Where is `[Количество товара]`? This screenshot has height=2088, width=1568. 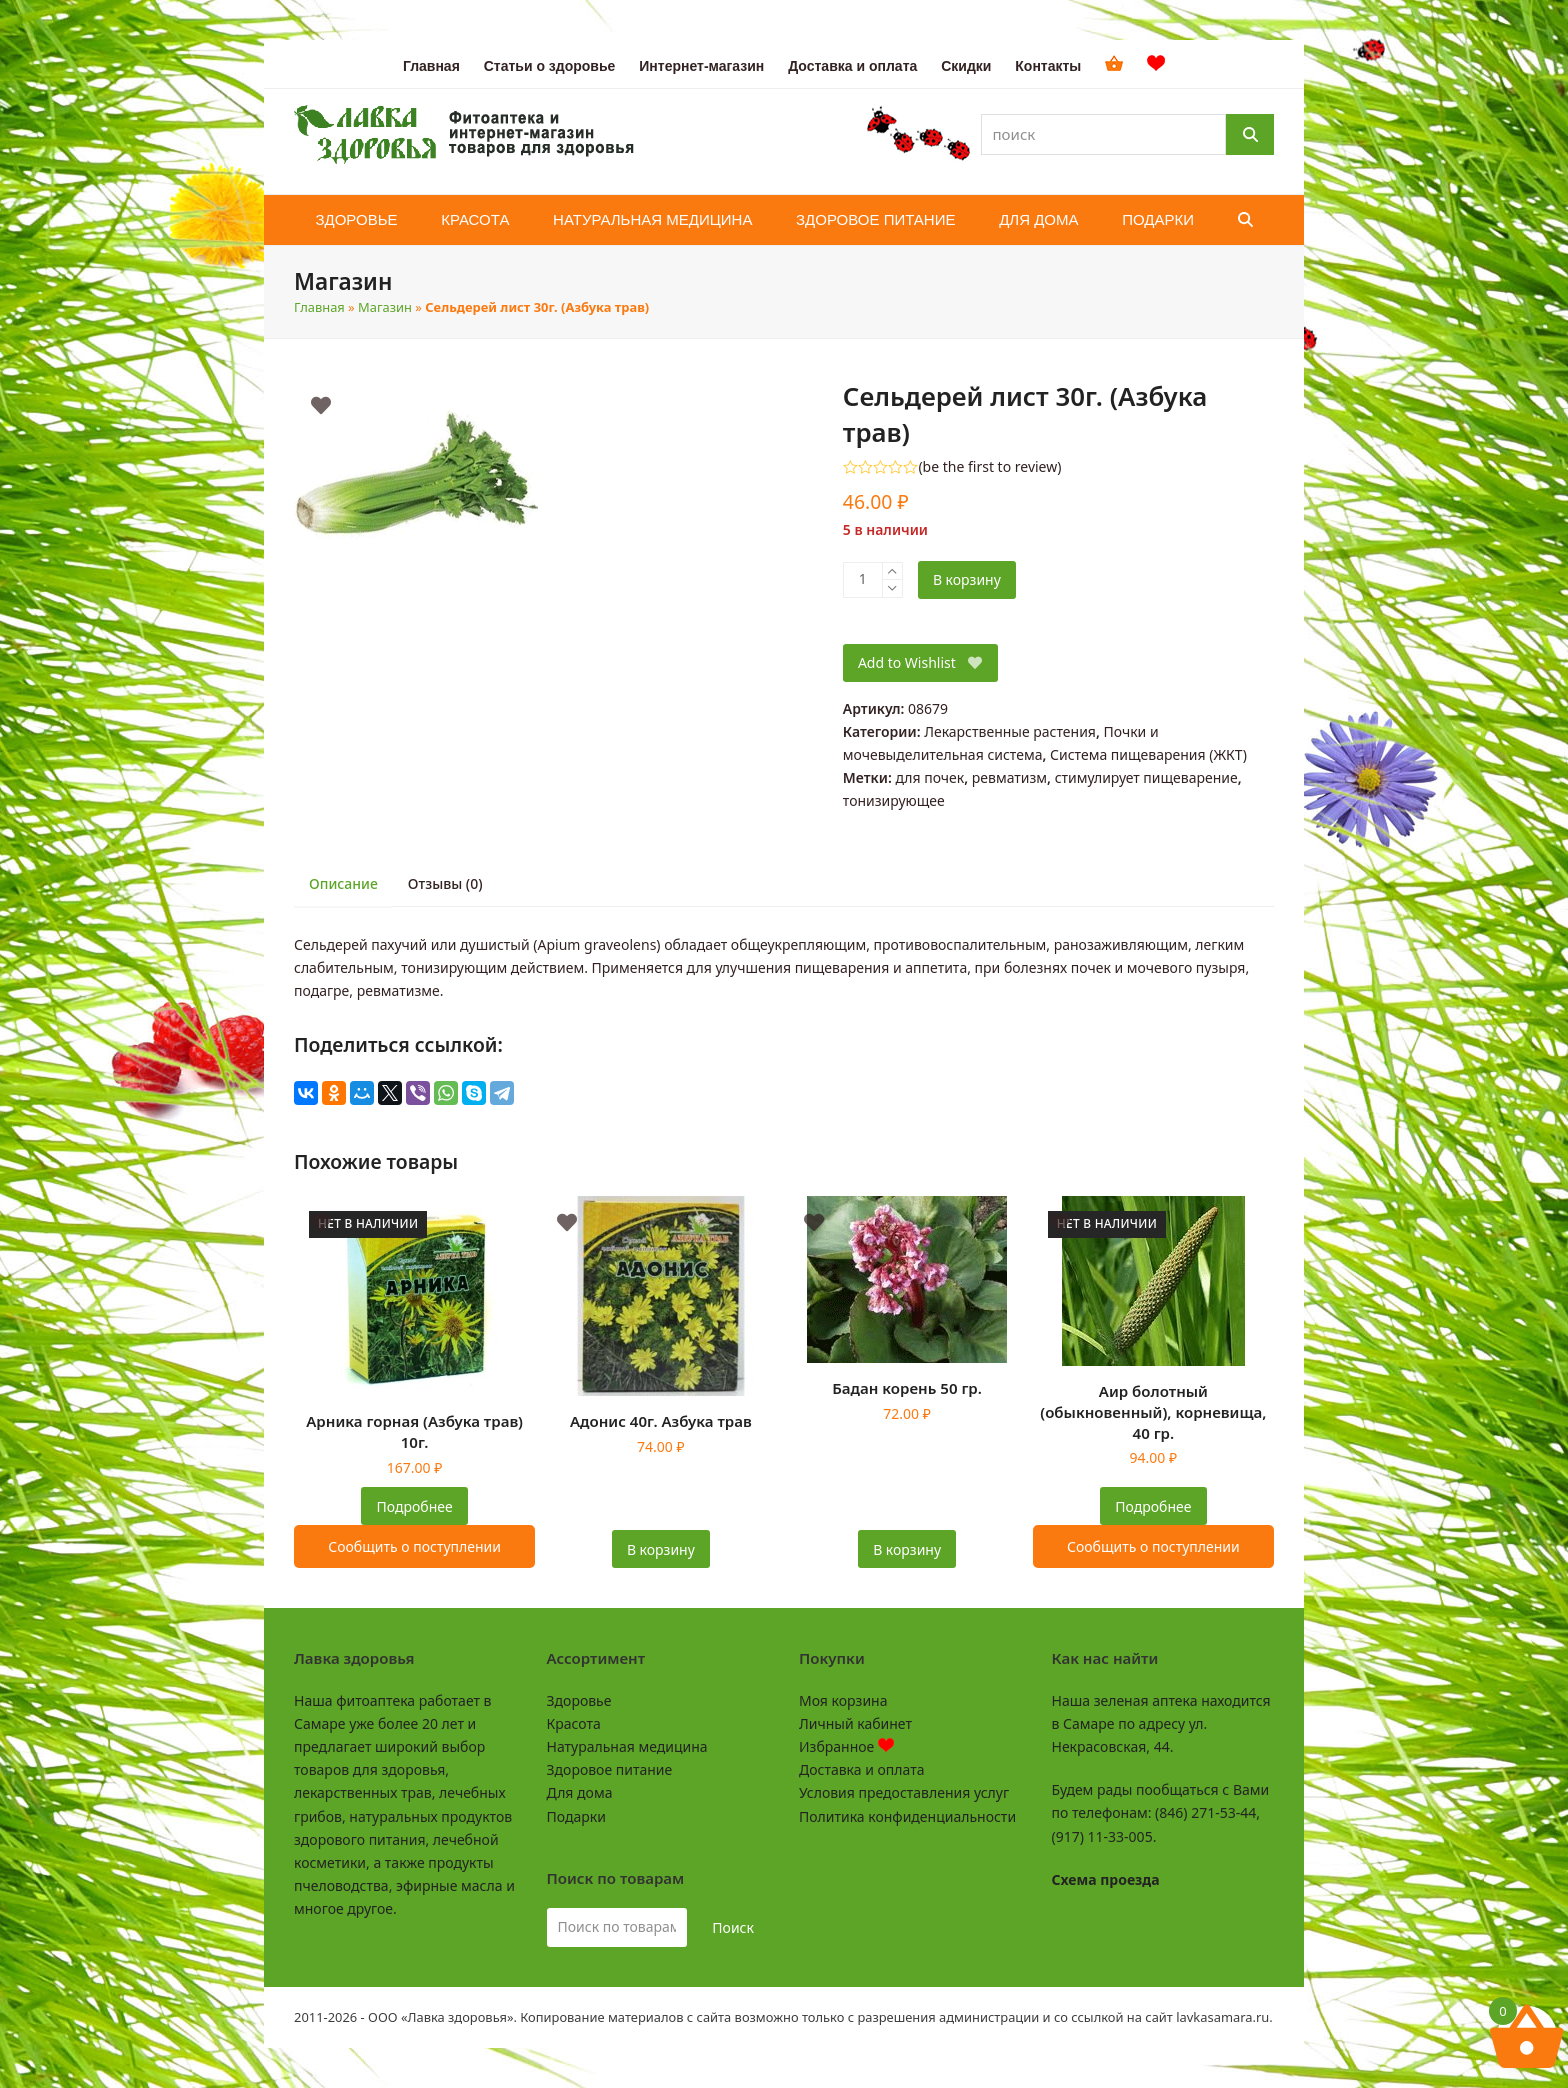 [Количество товара] is located at coordinates (863, 580).